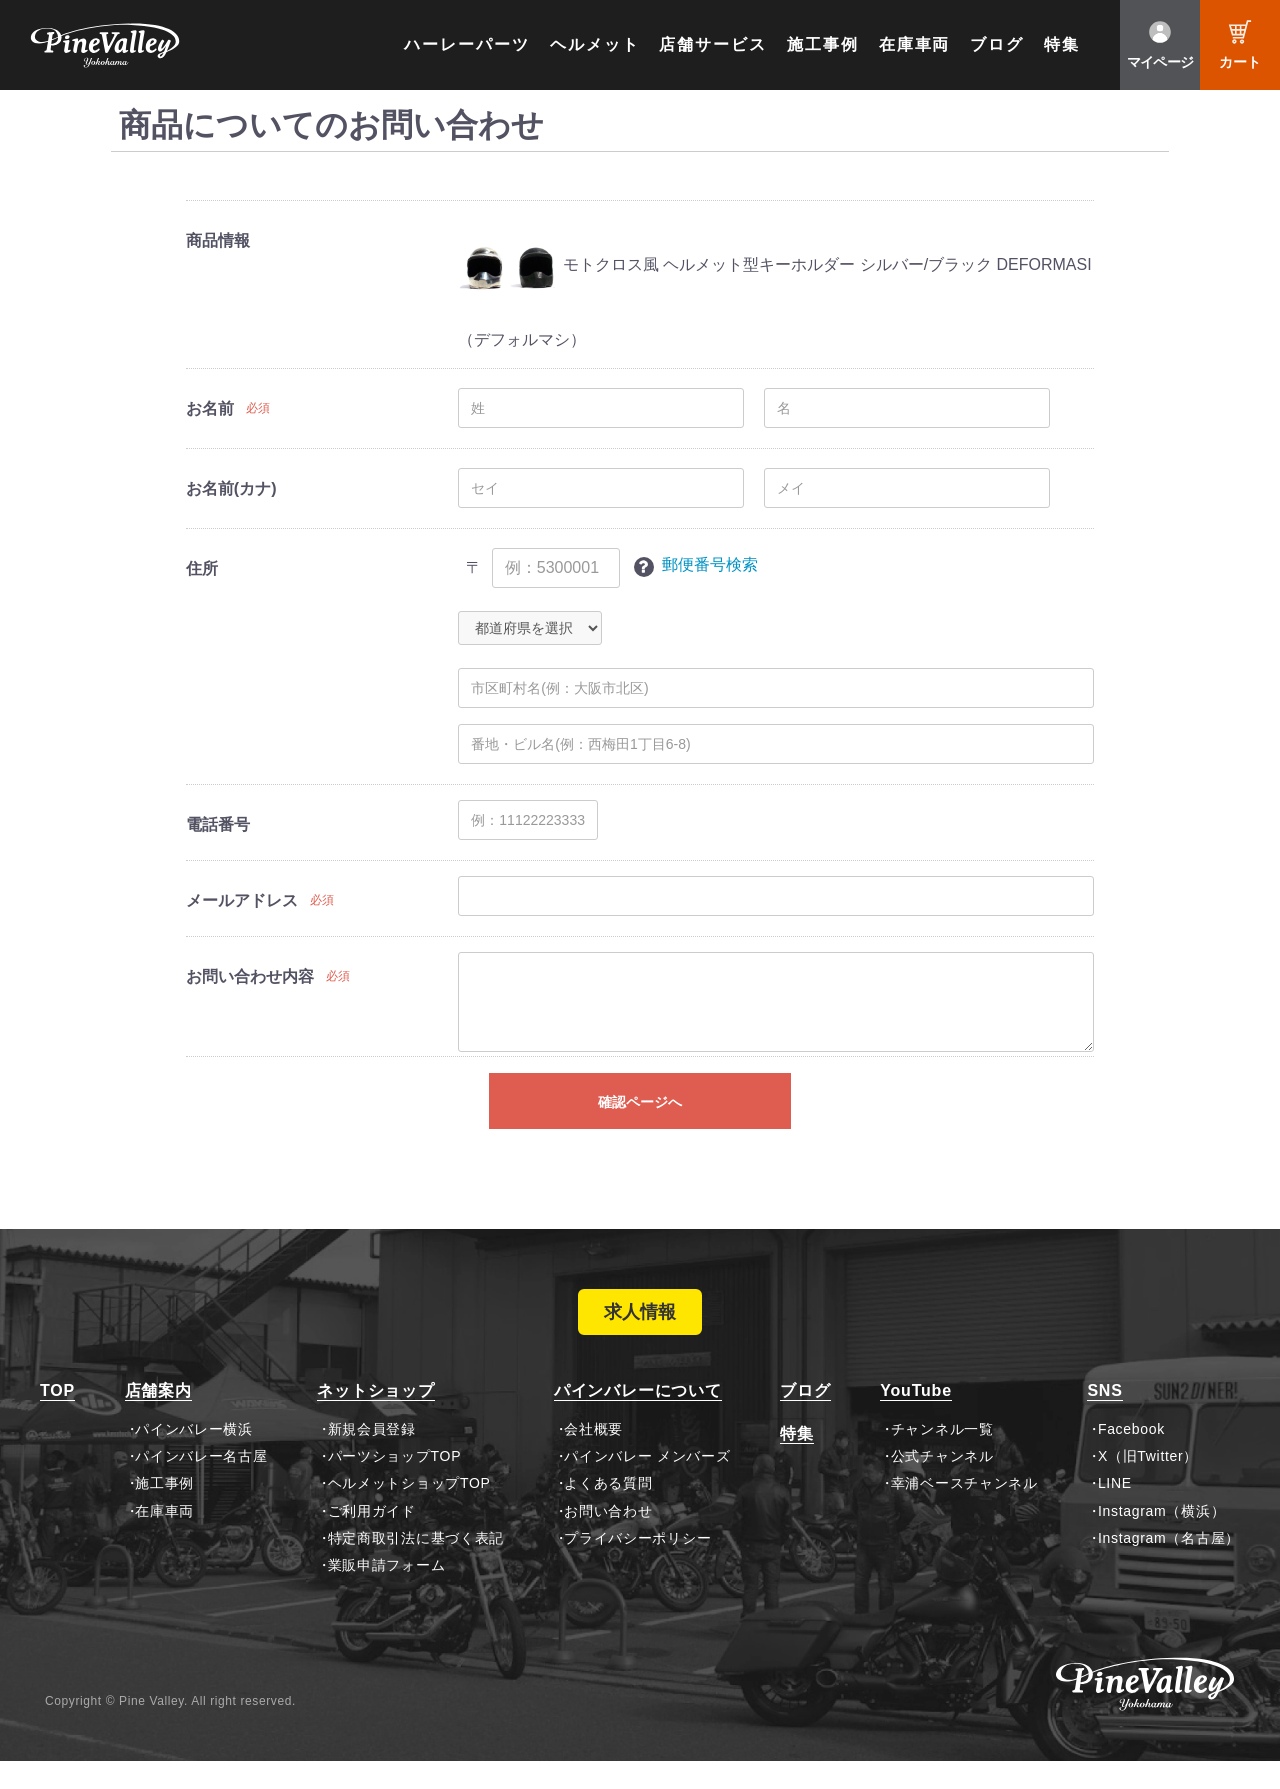 The image size is (1280, 1789). What do you see at coordinates (372, 1539) in the screenshot?
I see `ご利用ガイド` at bounding box center [372, 1539].